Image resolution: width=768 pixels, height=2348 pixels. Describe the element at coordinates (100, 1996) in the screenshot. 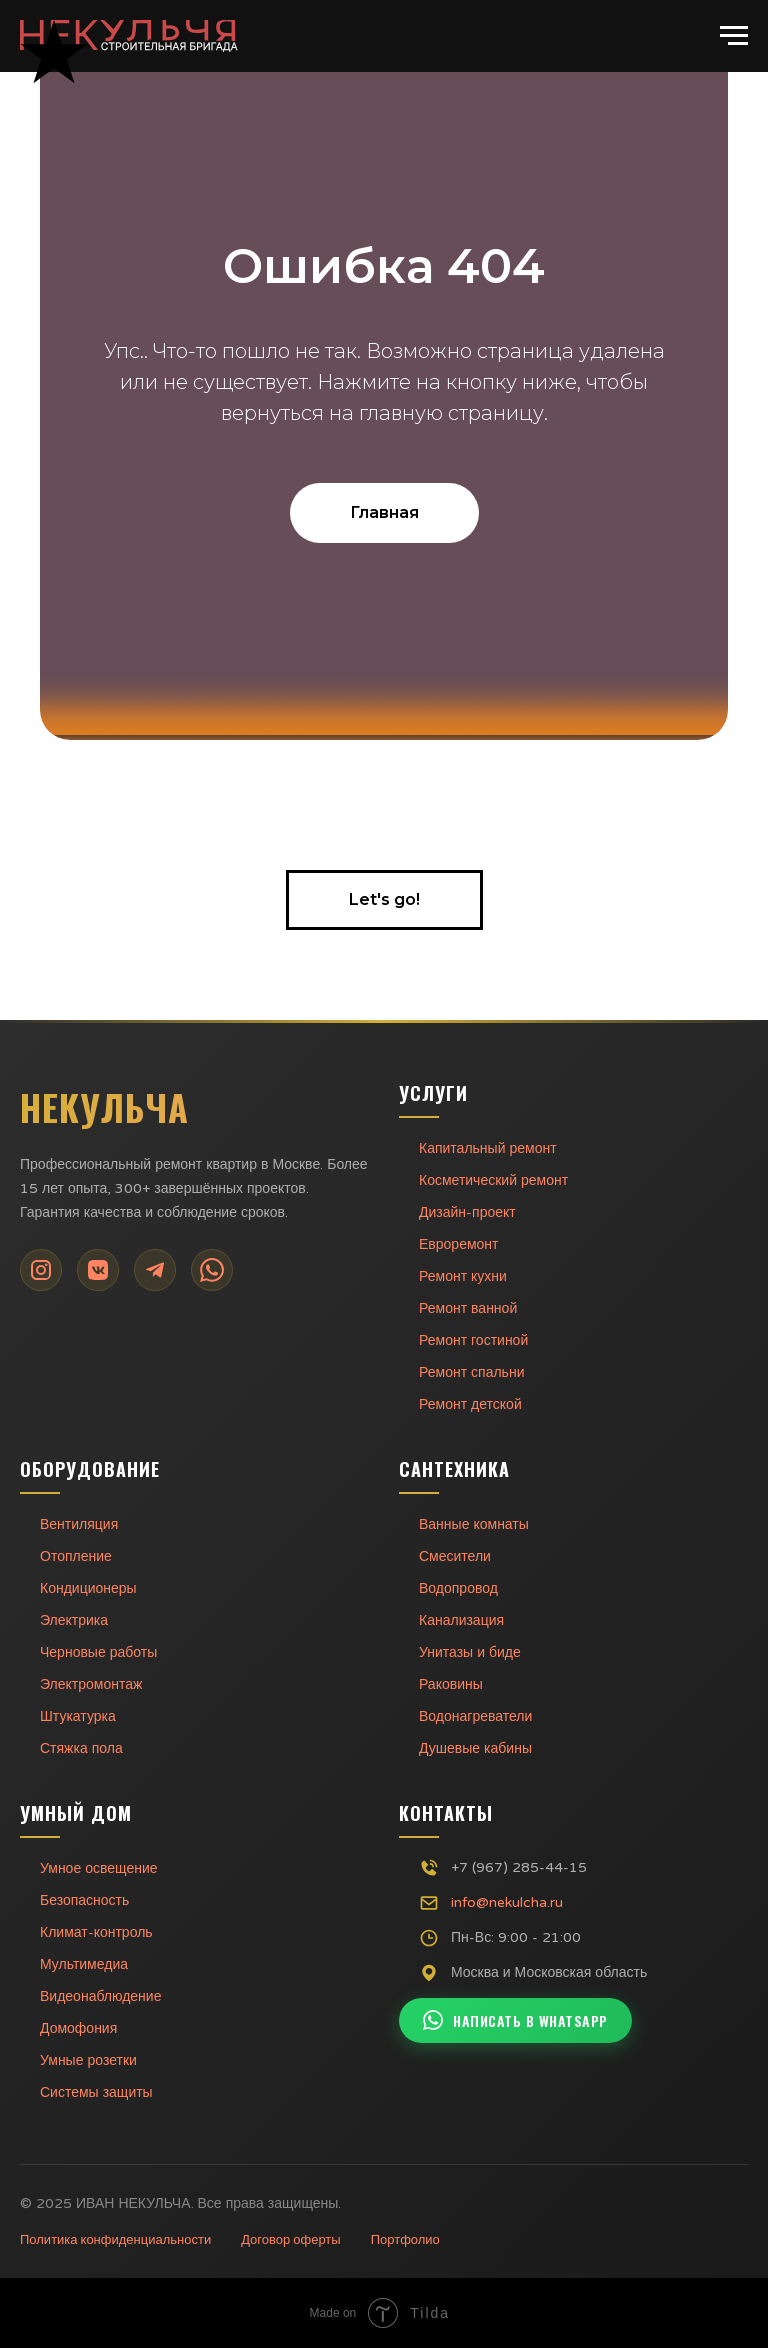

I see `Видеонаблюдение` at that location.